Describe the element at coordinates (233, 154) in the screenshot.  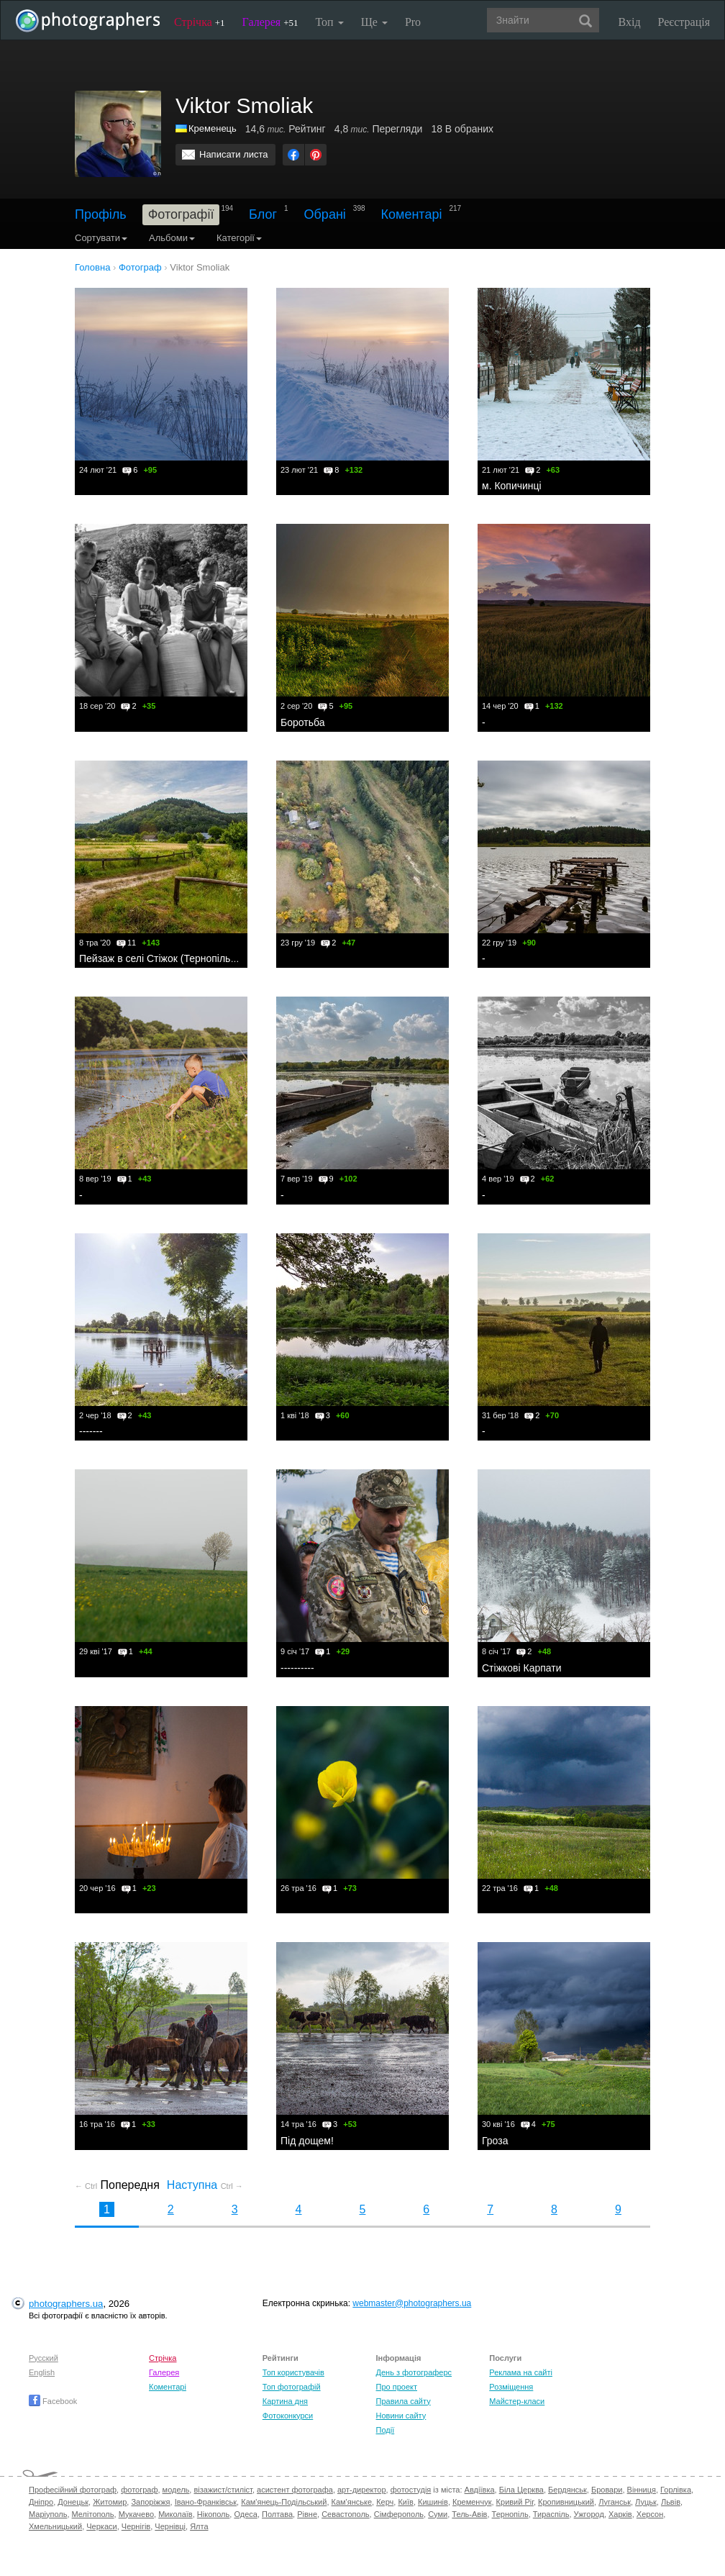
I see `Написати листа` at that location.